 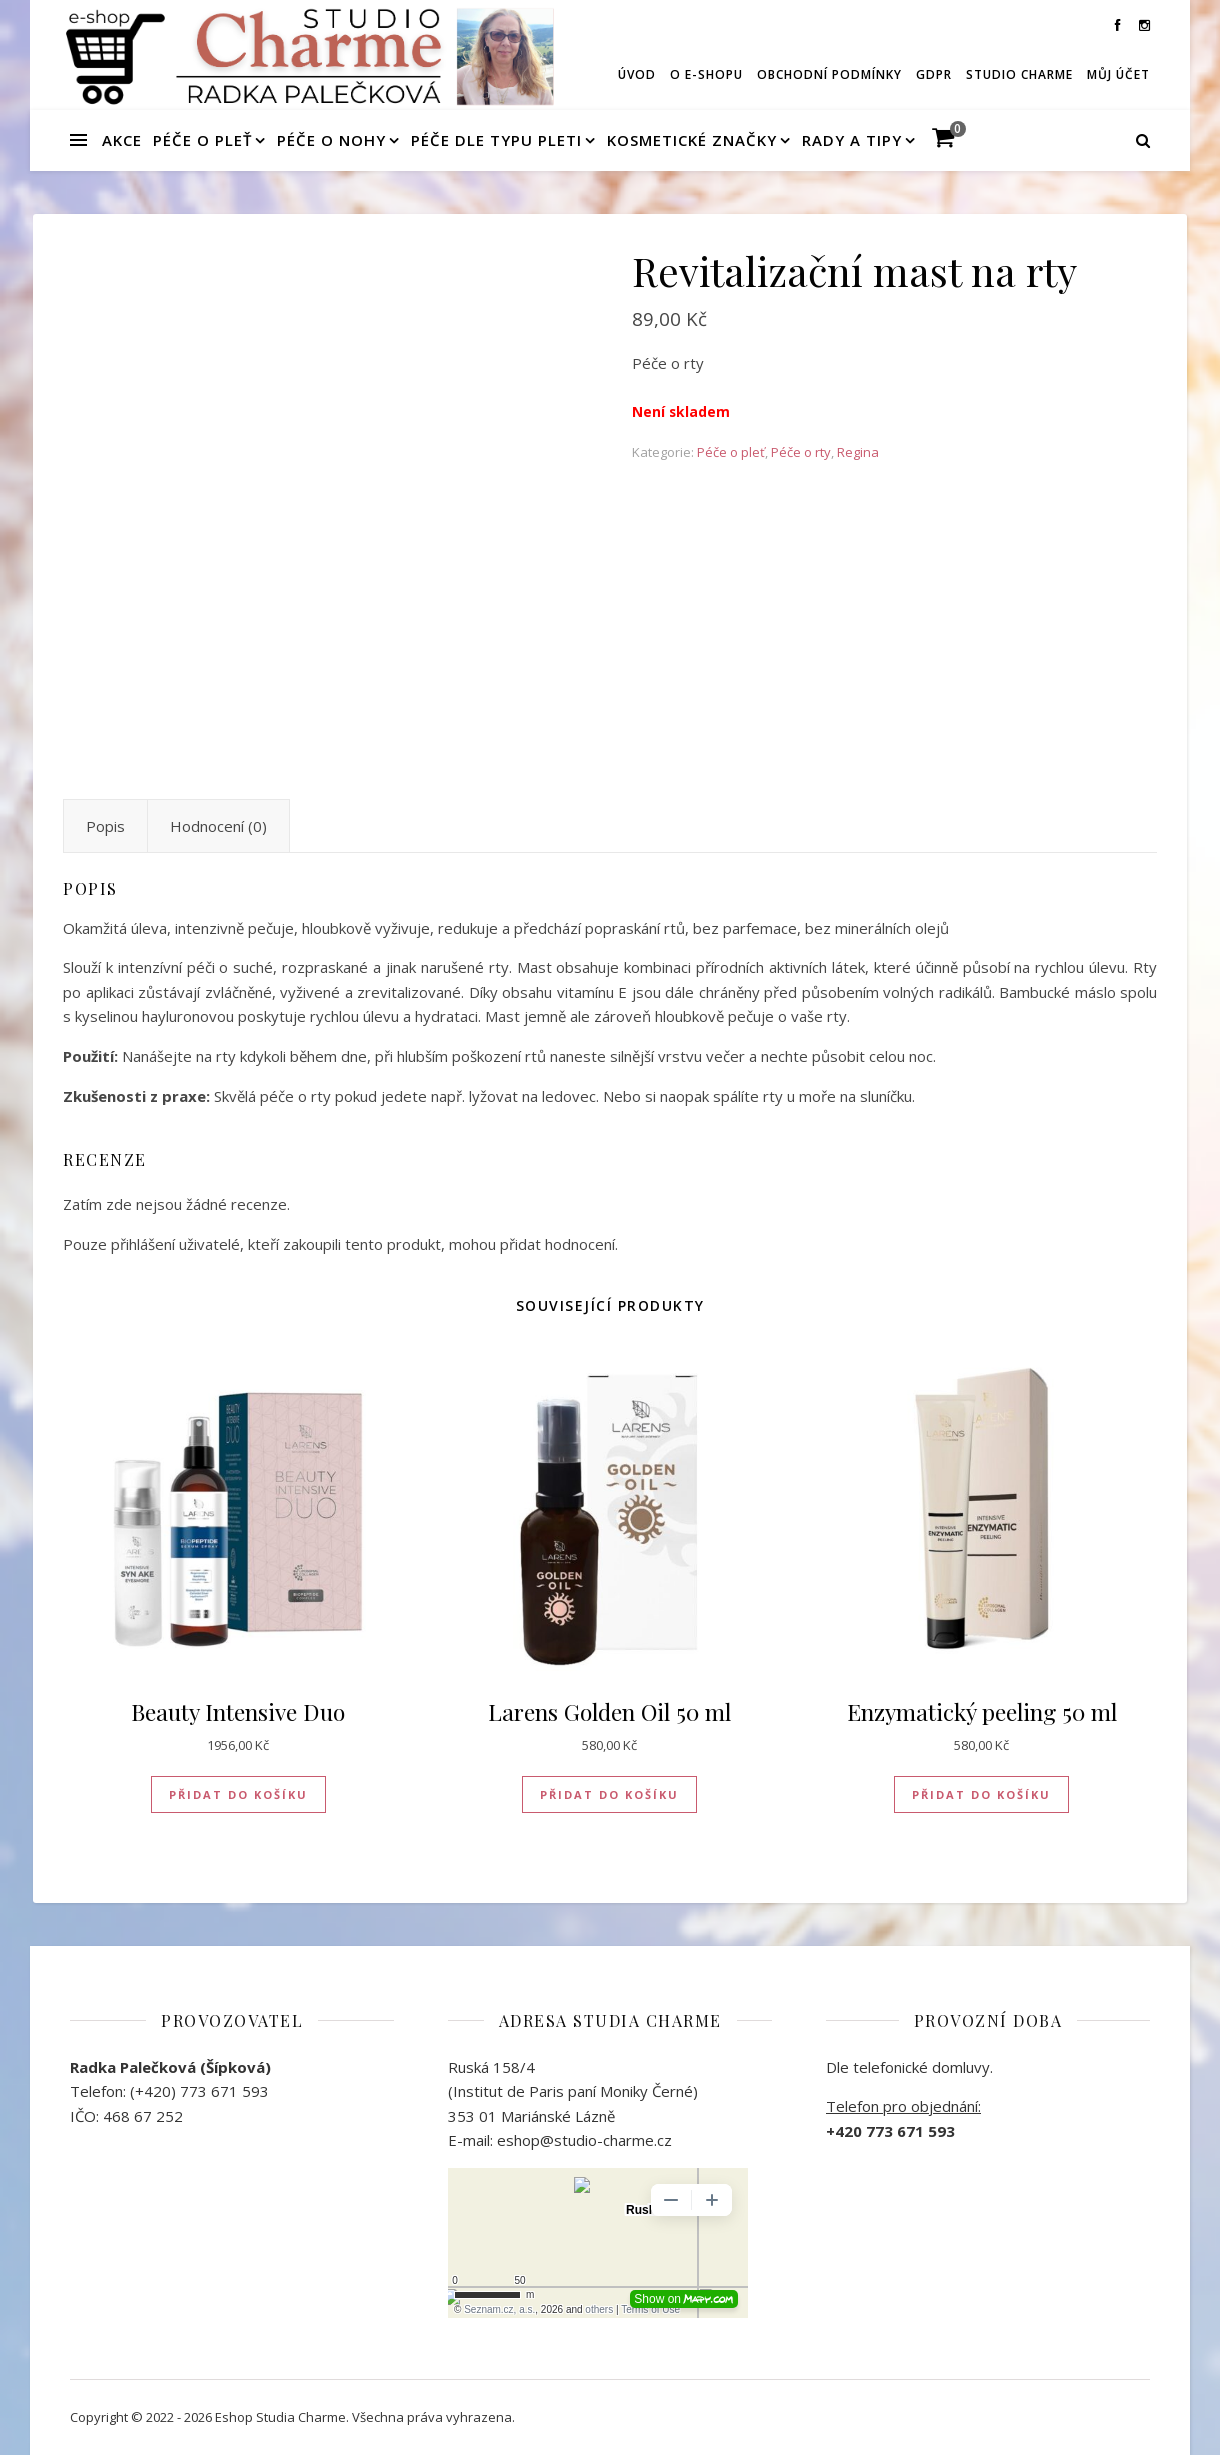 What do you see at coordinates (692, 140) in the screenshot?
I see `Kosmetické značky` at bounding box center [692, 140].